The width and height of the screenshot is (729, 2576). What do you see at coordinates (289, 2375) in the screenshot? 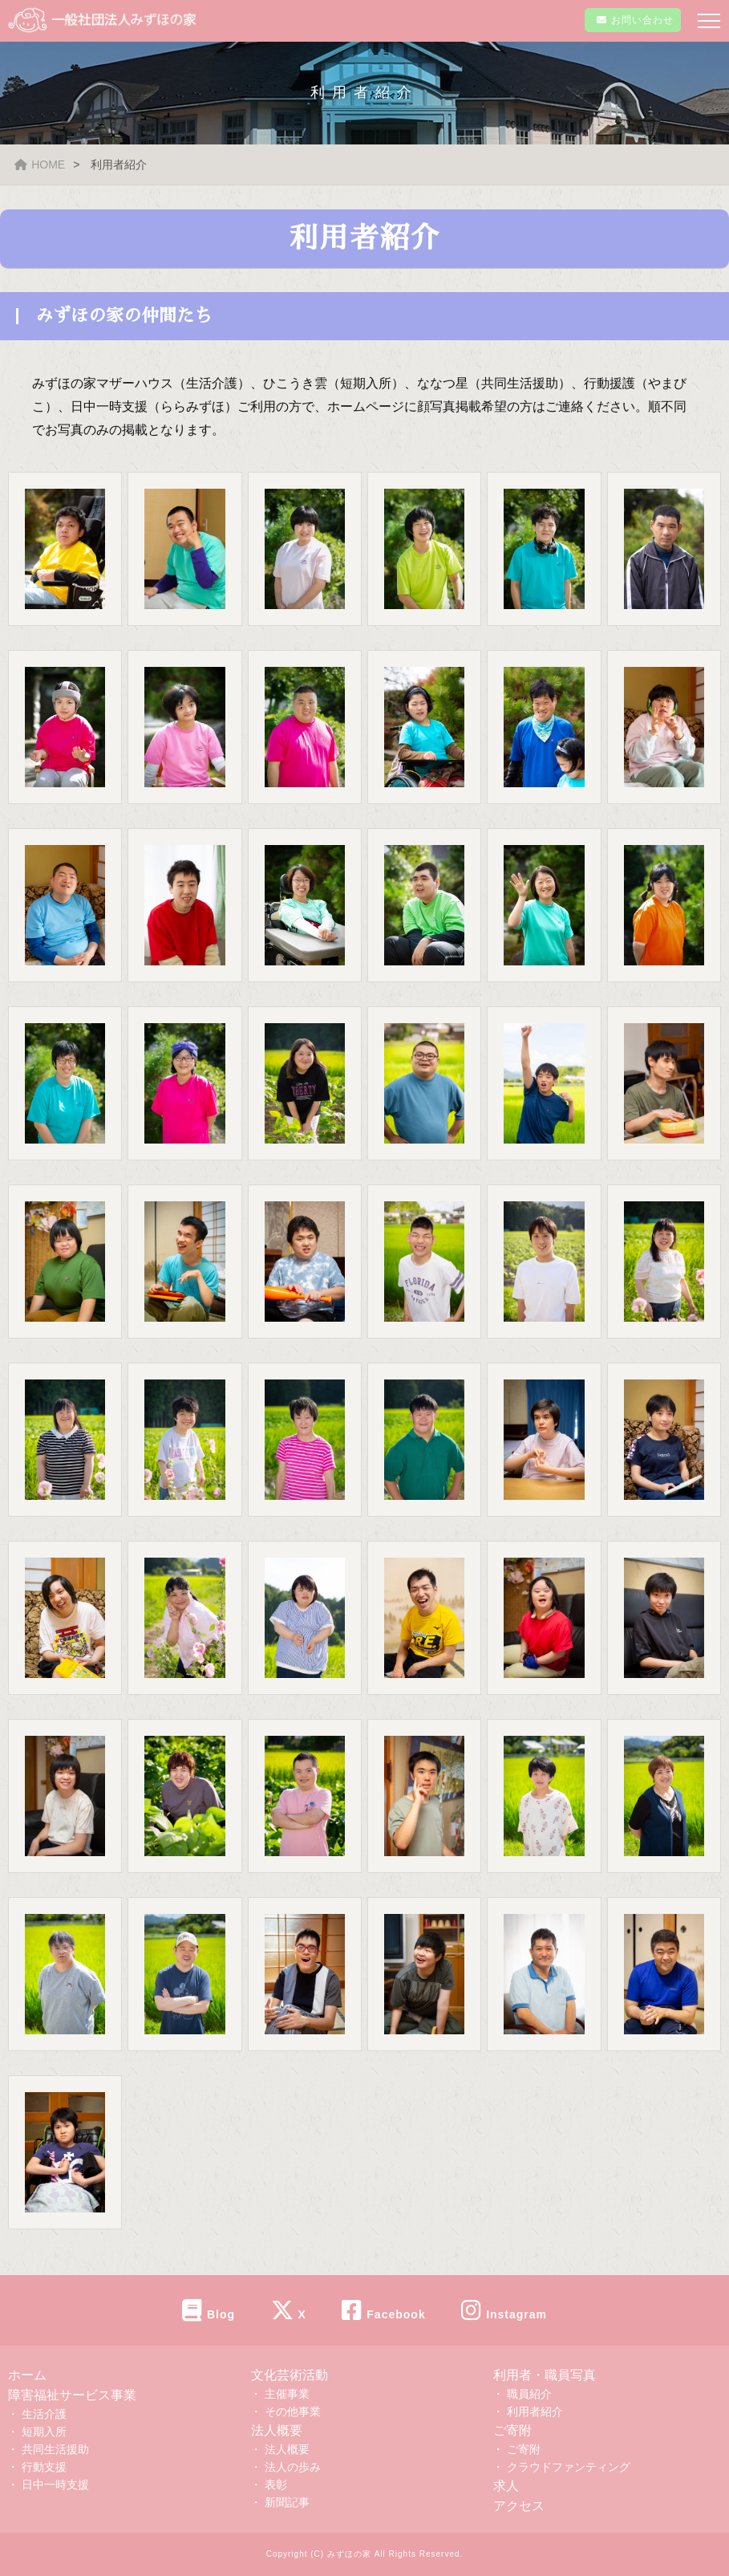
I see `文化芸術活動` at bounding box center [289, 2375].